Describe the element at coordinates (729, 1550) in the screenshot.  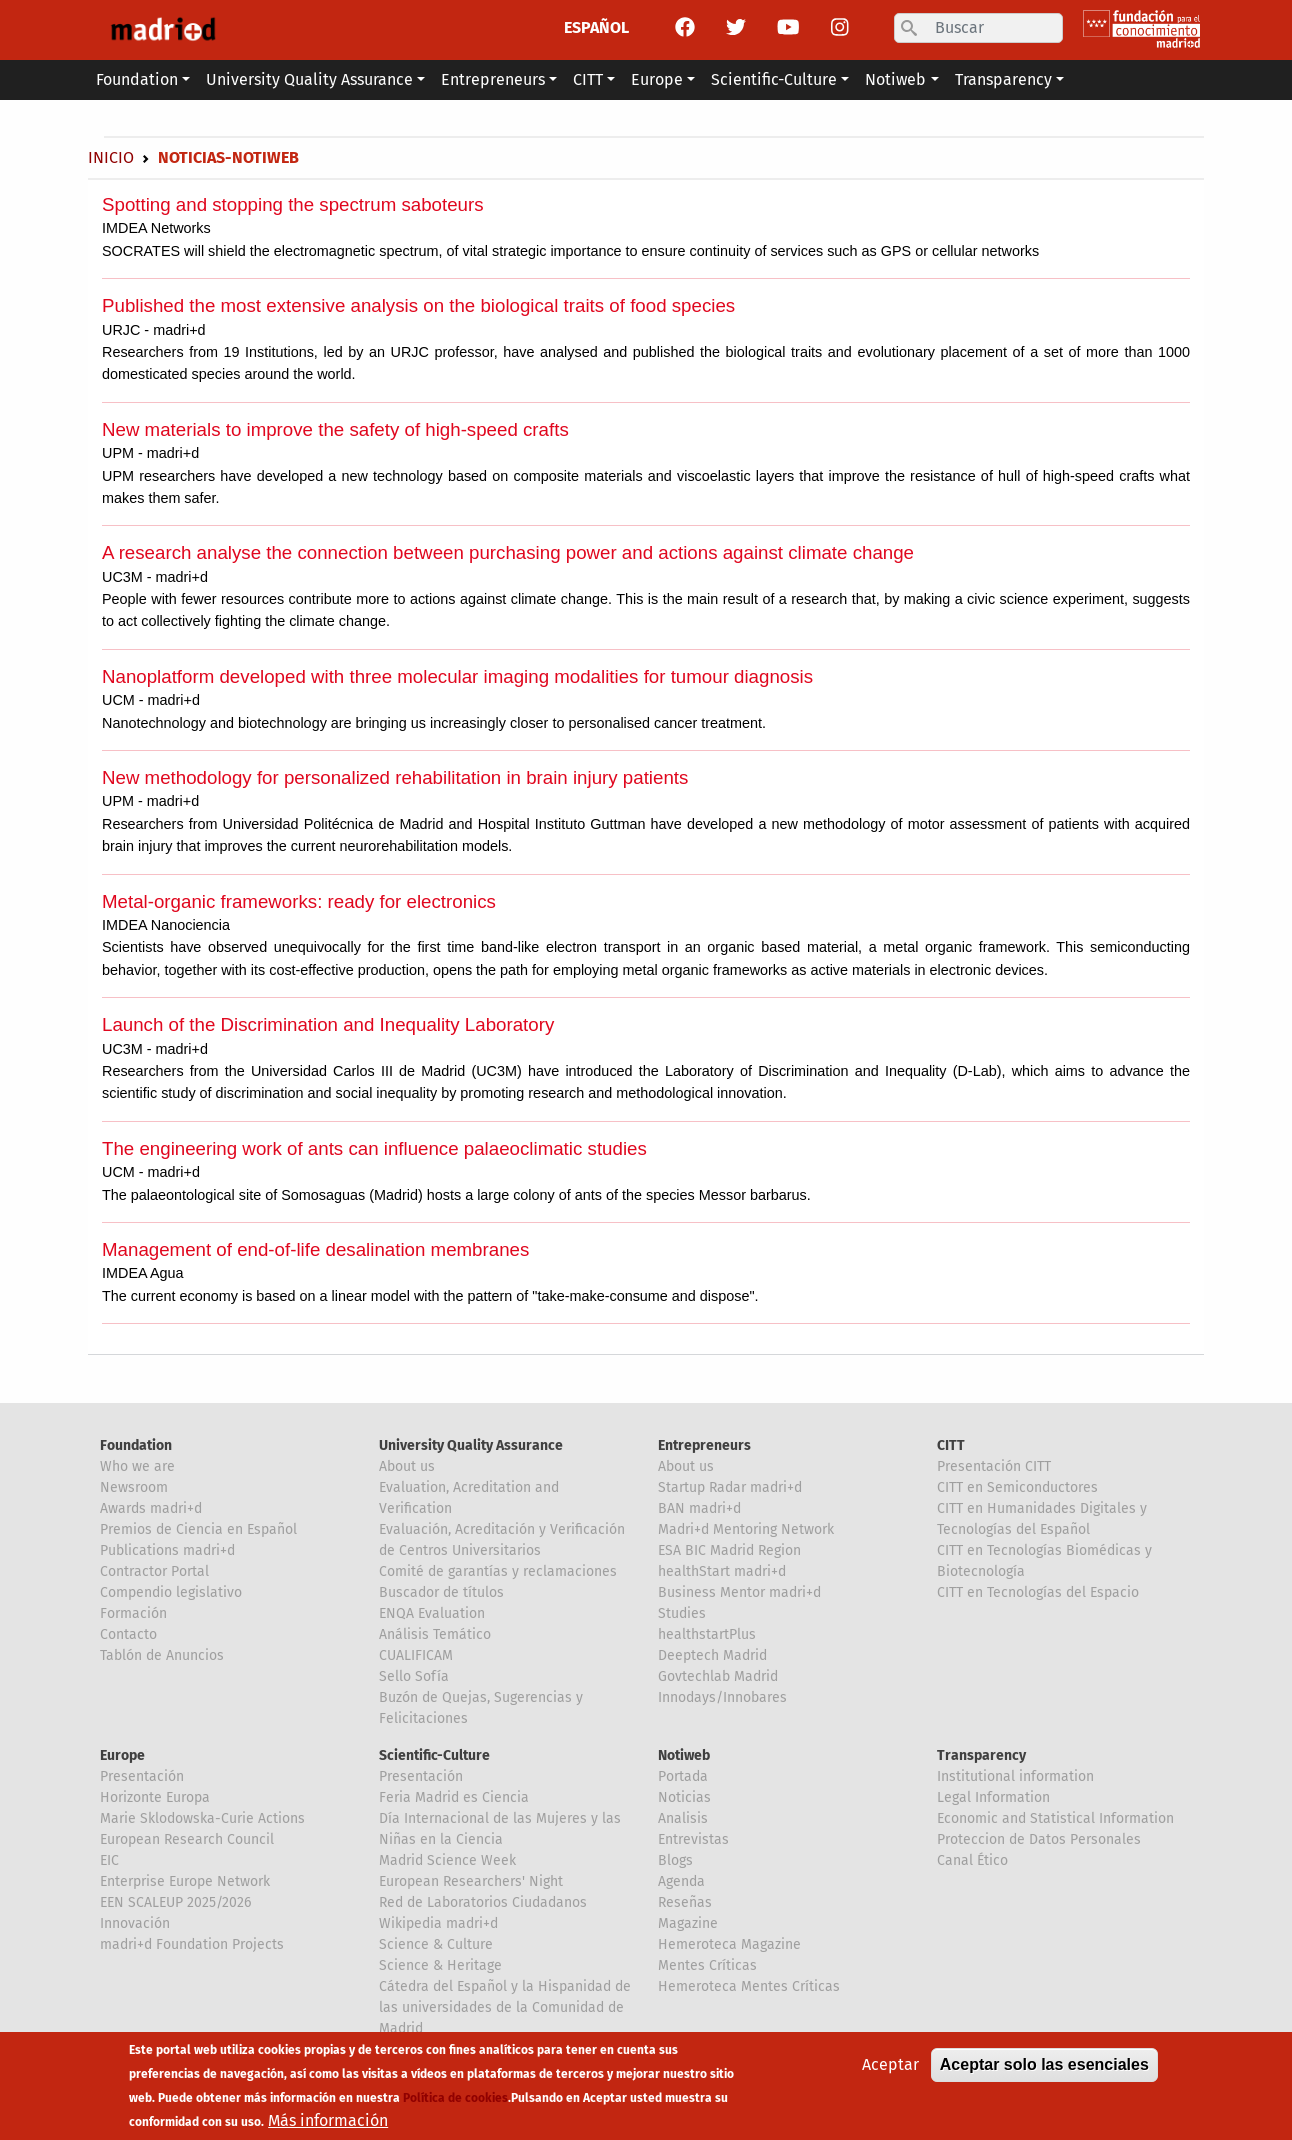
I see `ESA BIC Madrid Region` at that location.